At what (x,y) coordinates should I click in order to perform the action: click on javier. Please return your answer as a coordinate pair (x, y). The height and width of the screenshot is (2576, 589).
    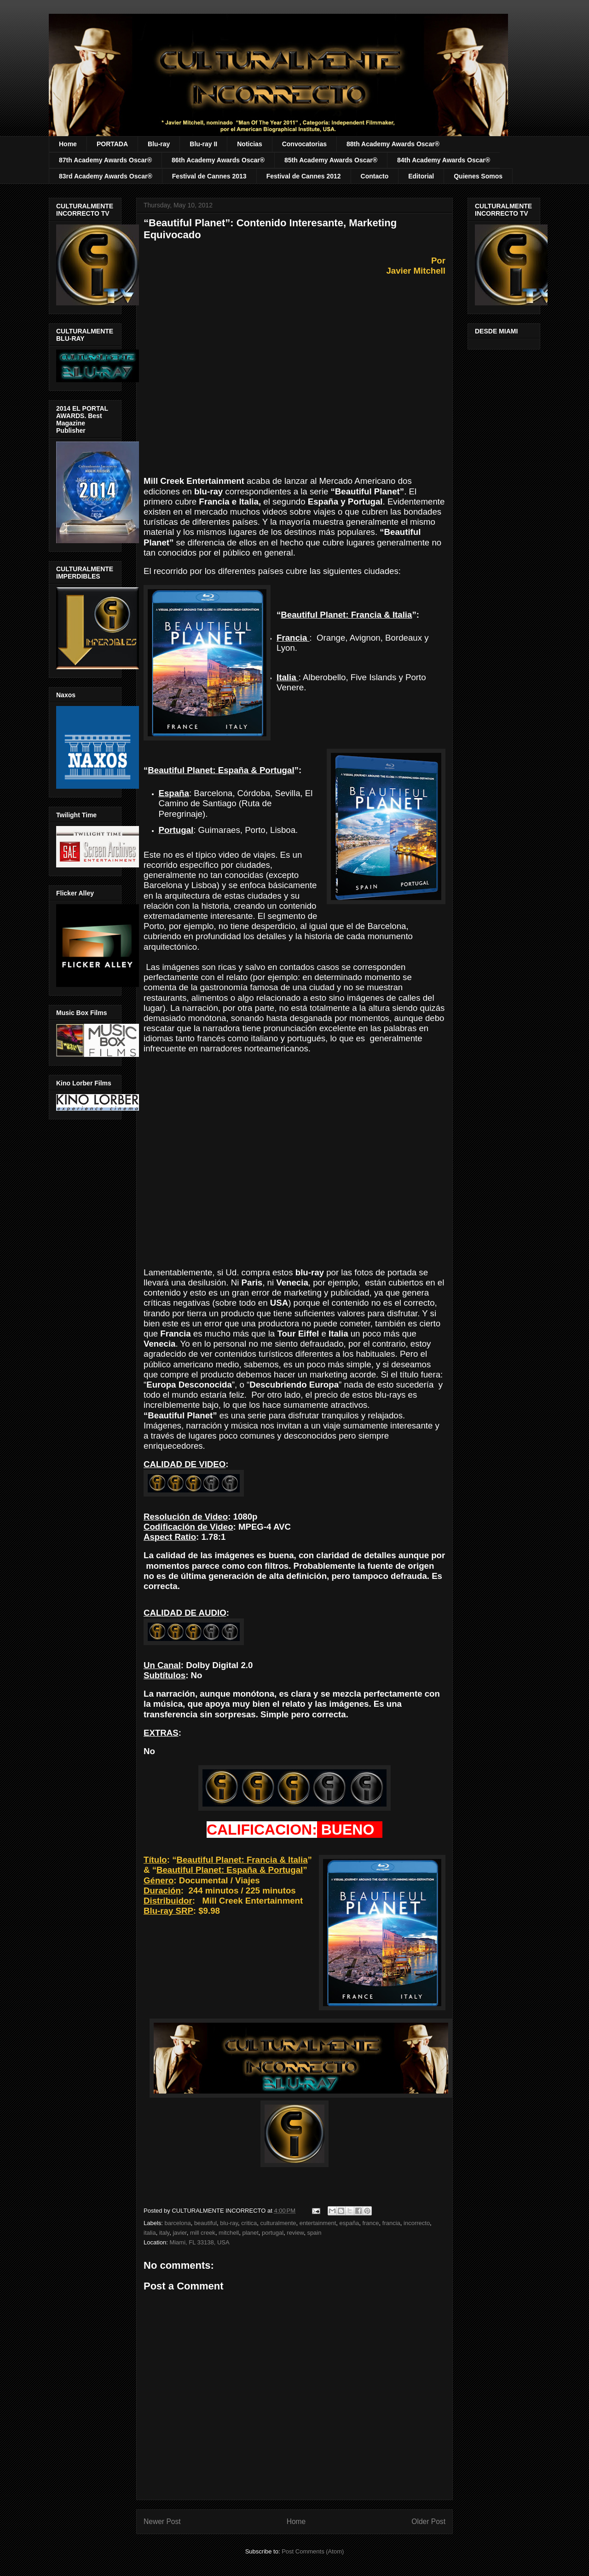
    Looking at the image, I should click on (179, 2232).